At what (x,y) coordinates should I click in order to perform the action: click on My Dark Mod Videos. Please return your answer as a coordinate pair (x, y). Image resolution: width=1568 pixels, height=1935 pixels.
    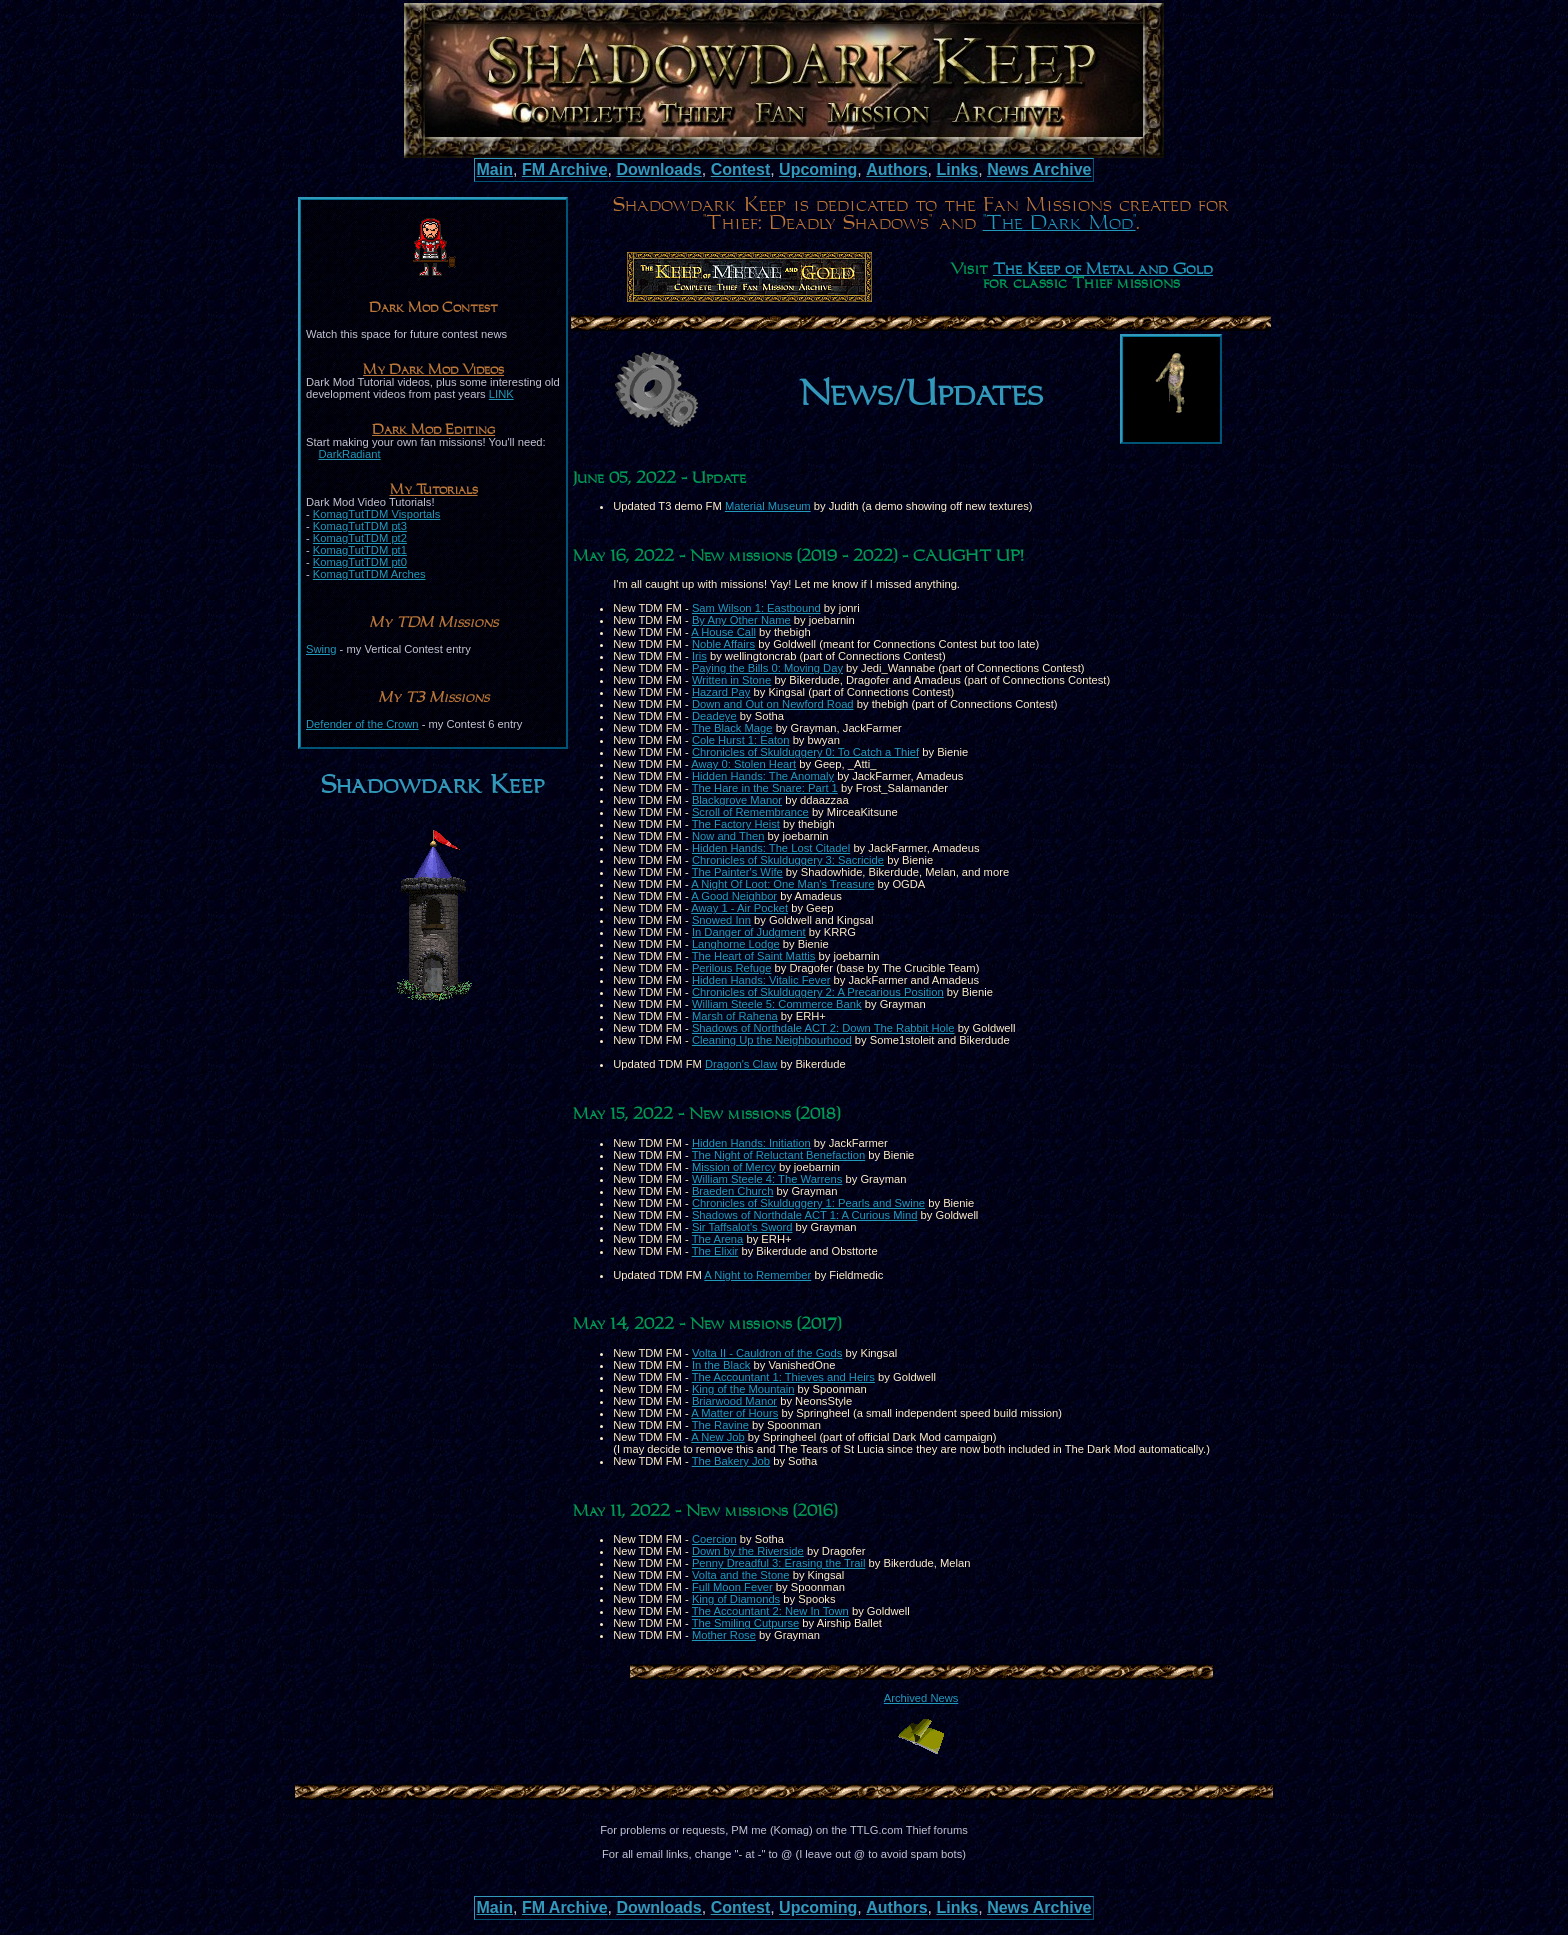
    Looking at the image, I should click on (433, 370).